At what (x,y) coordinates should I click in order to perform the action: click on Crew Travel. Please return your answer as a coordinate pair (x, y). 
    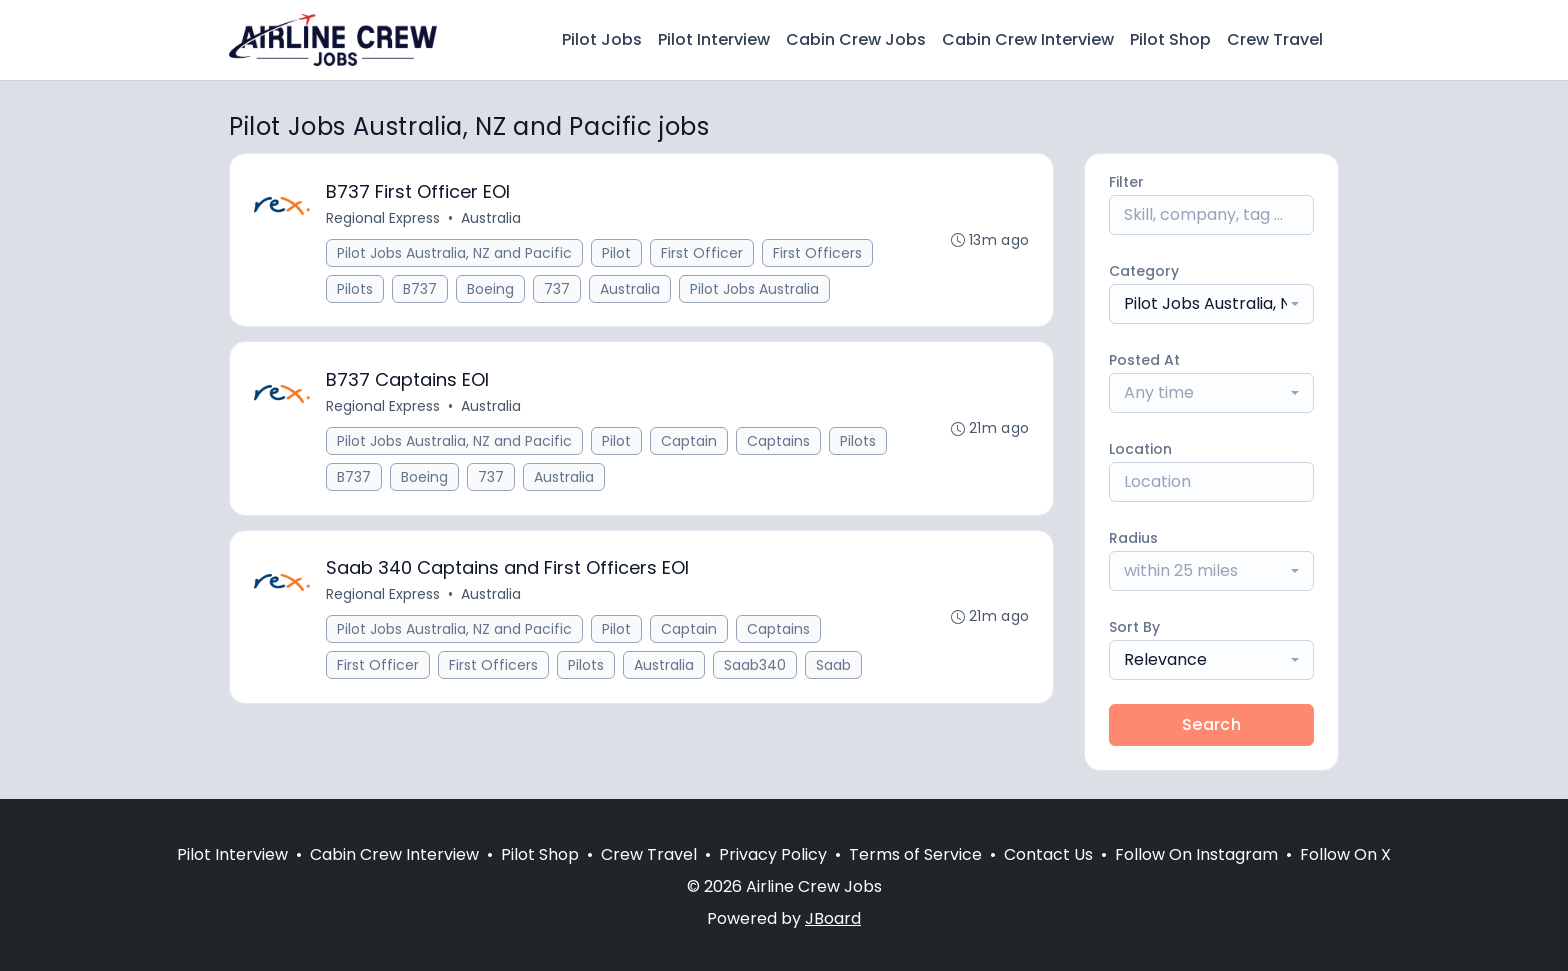
    Looking at the image, I should click on (1275, 39).